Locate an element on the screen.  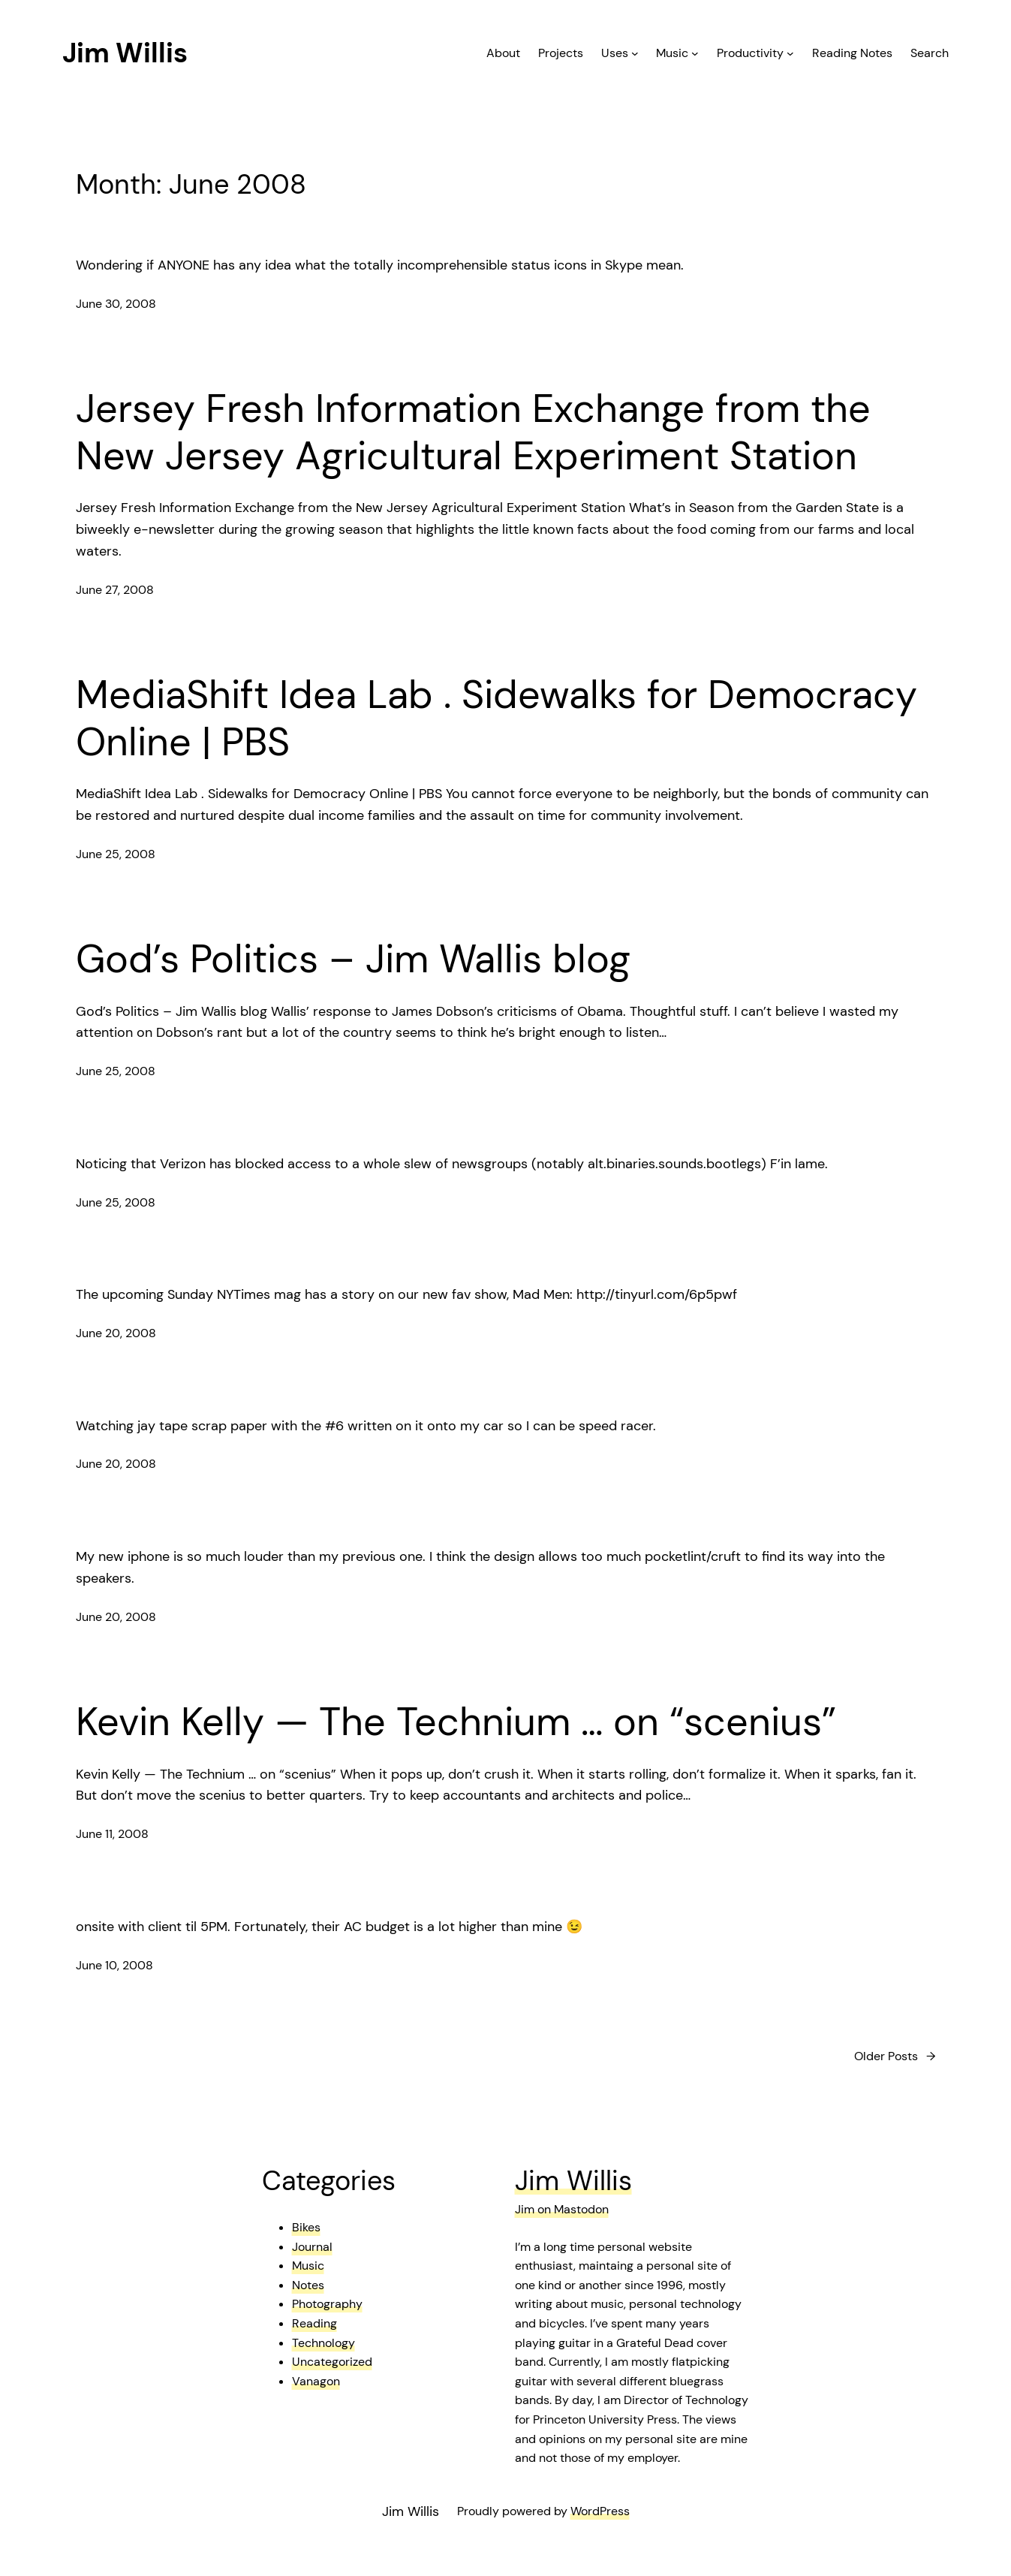
Vanagon is located at coordinates (316, 2381).